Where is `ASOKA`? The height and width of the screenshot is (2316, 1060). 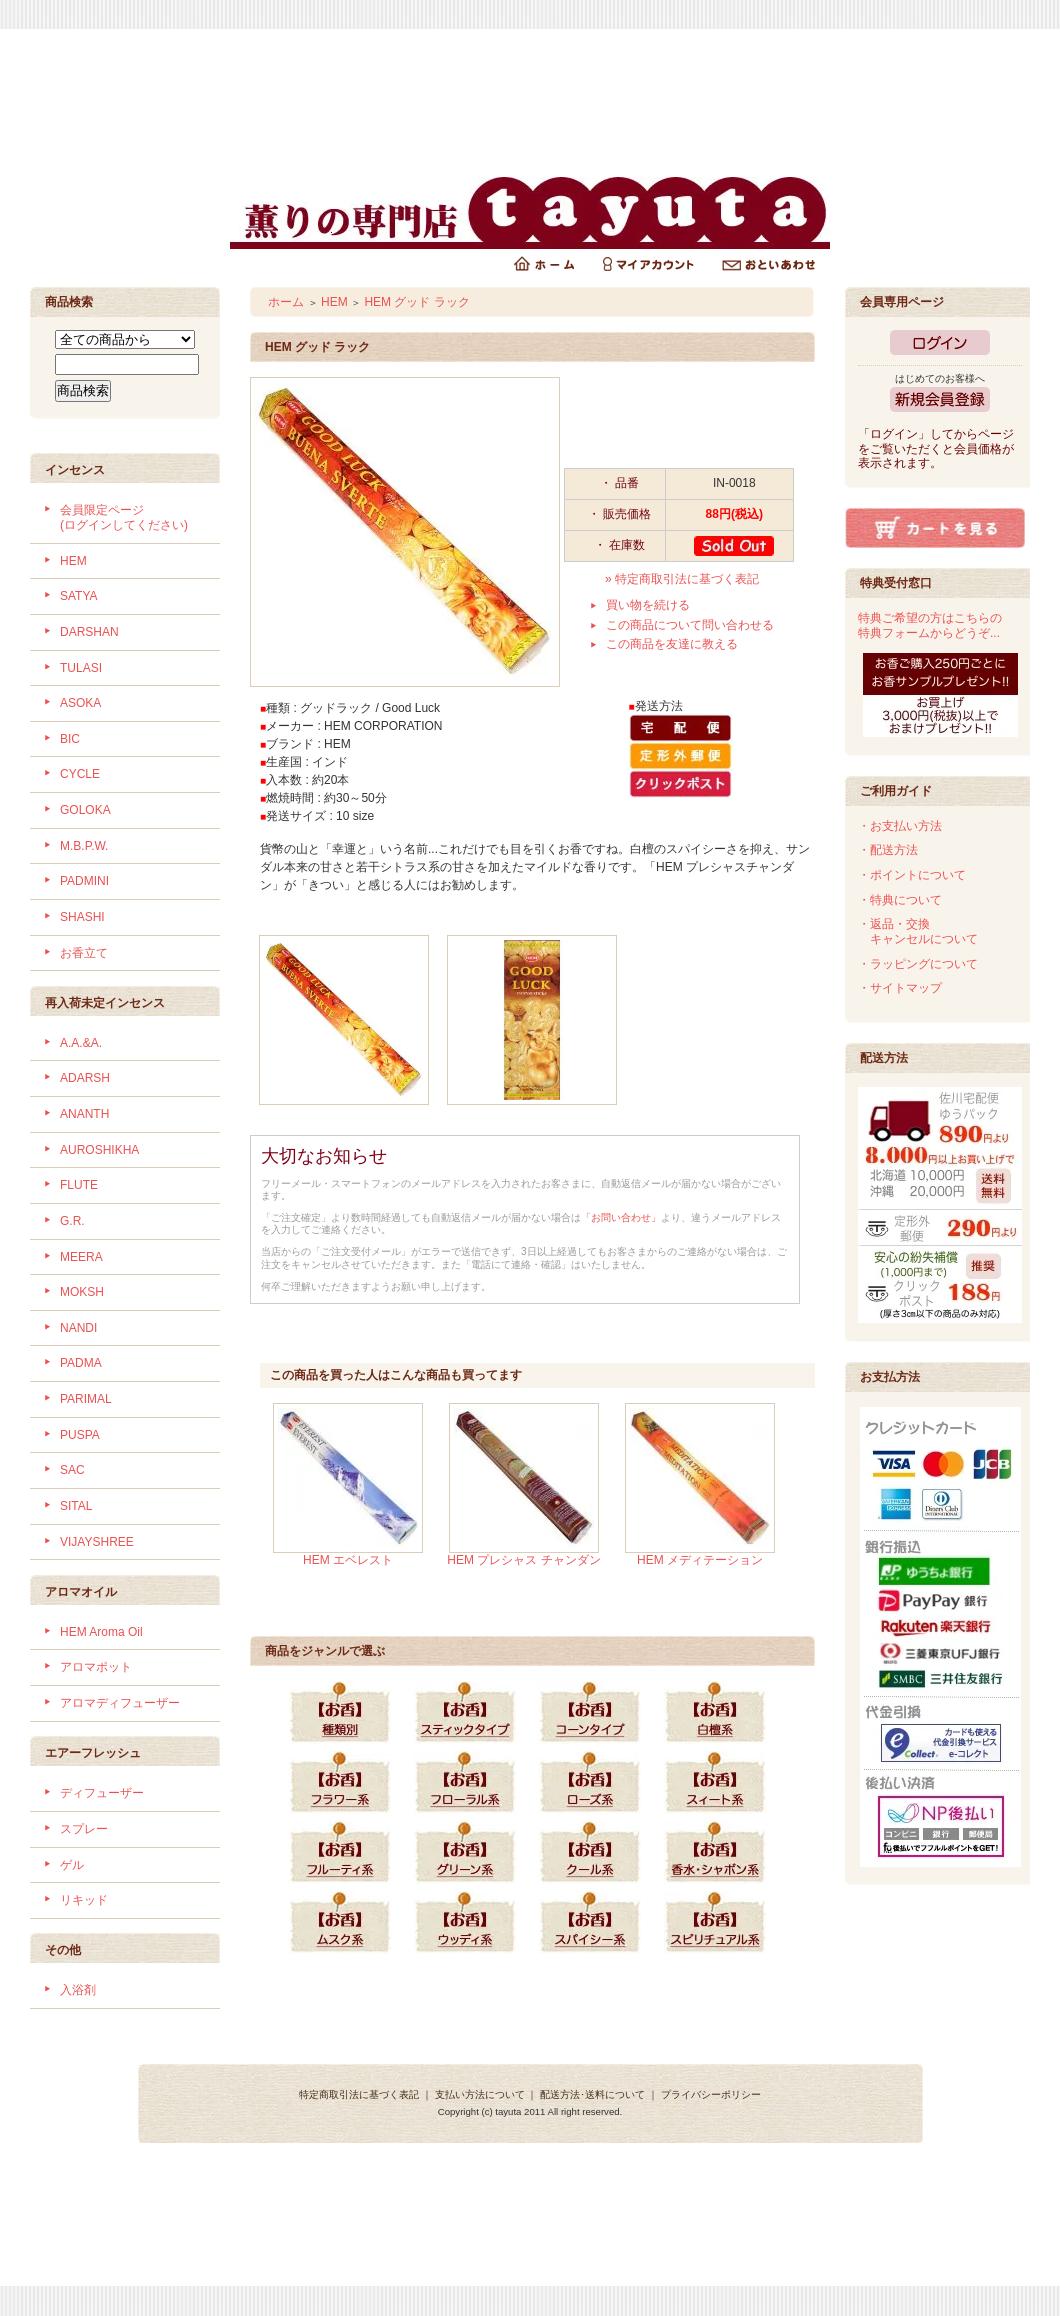
ASOKA is located at coordinates (80, 703).